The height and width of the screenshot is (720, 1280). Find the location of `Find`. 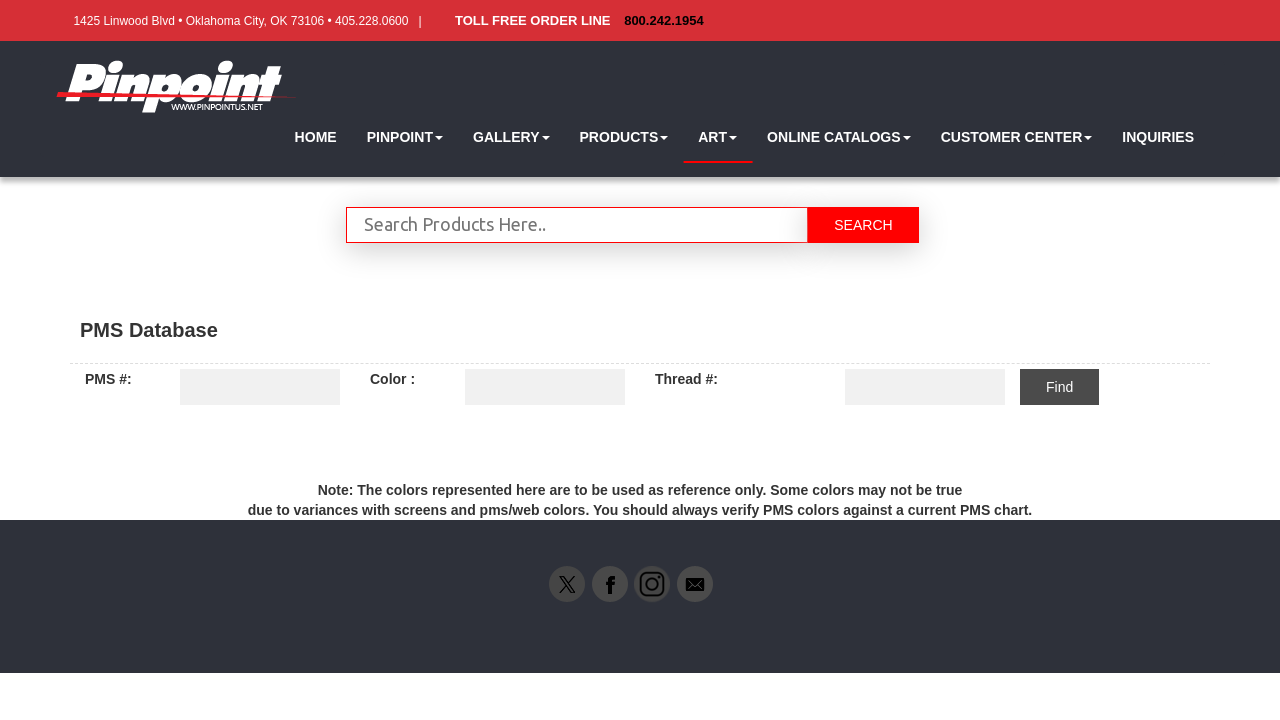

Find is located at coordinates (1059, 387).